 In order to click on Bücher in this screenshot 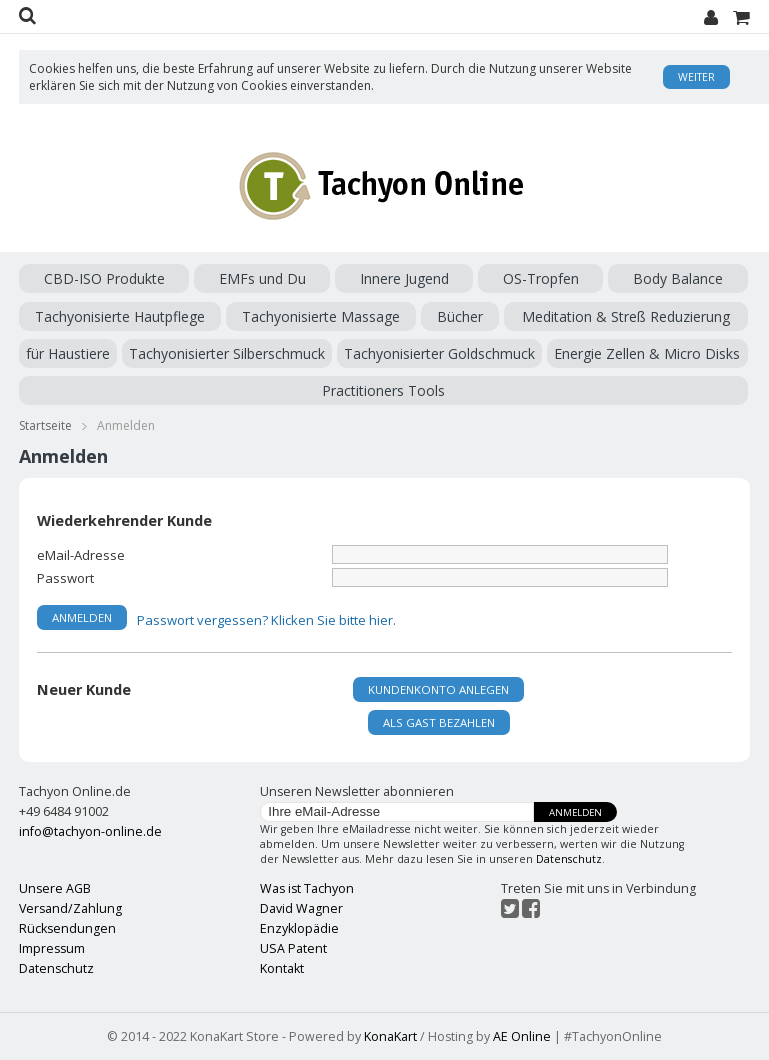, I will do `click(460, 316)`.